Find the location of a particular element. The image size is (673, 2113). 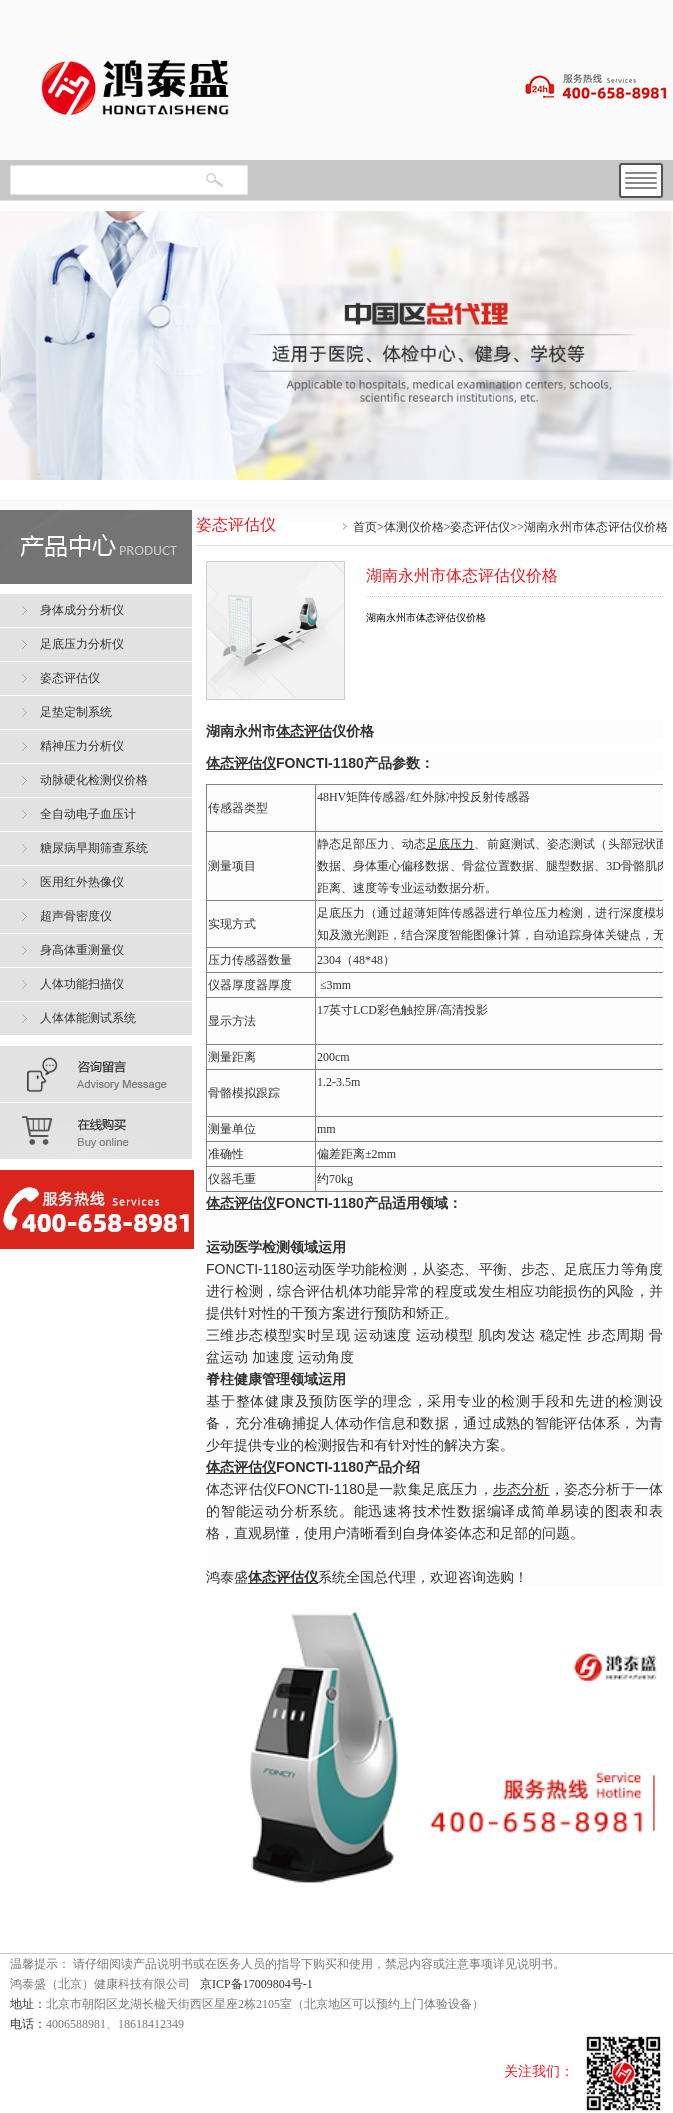

超声骨密度仪 is located at coordinates (76, 916).